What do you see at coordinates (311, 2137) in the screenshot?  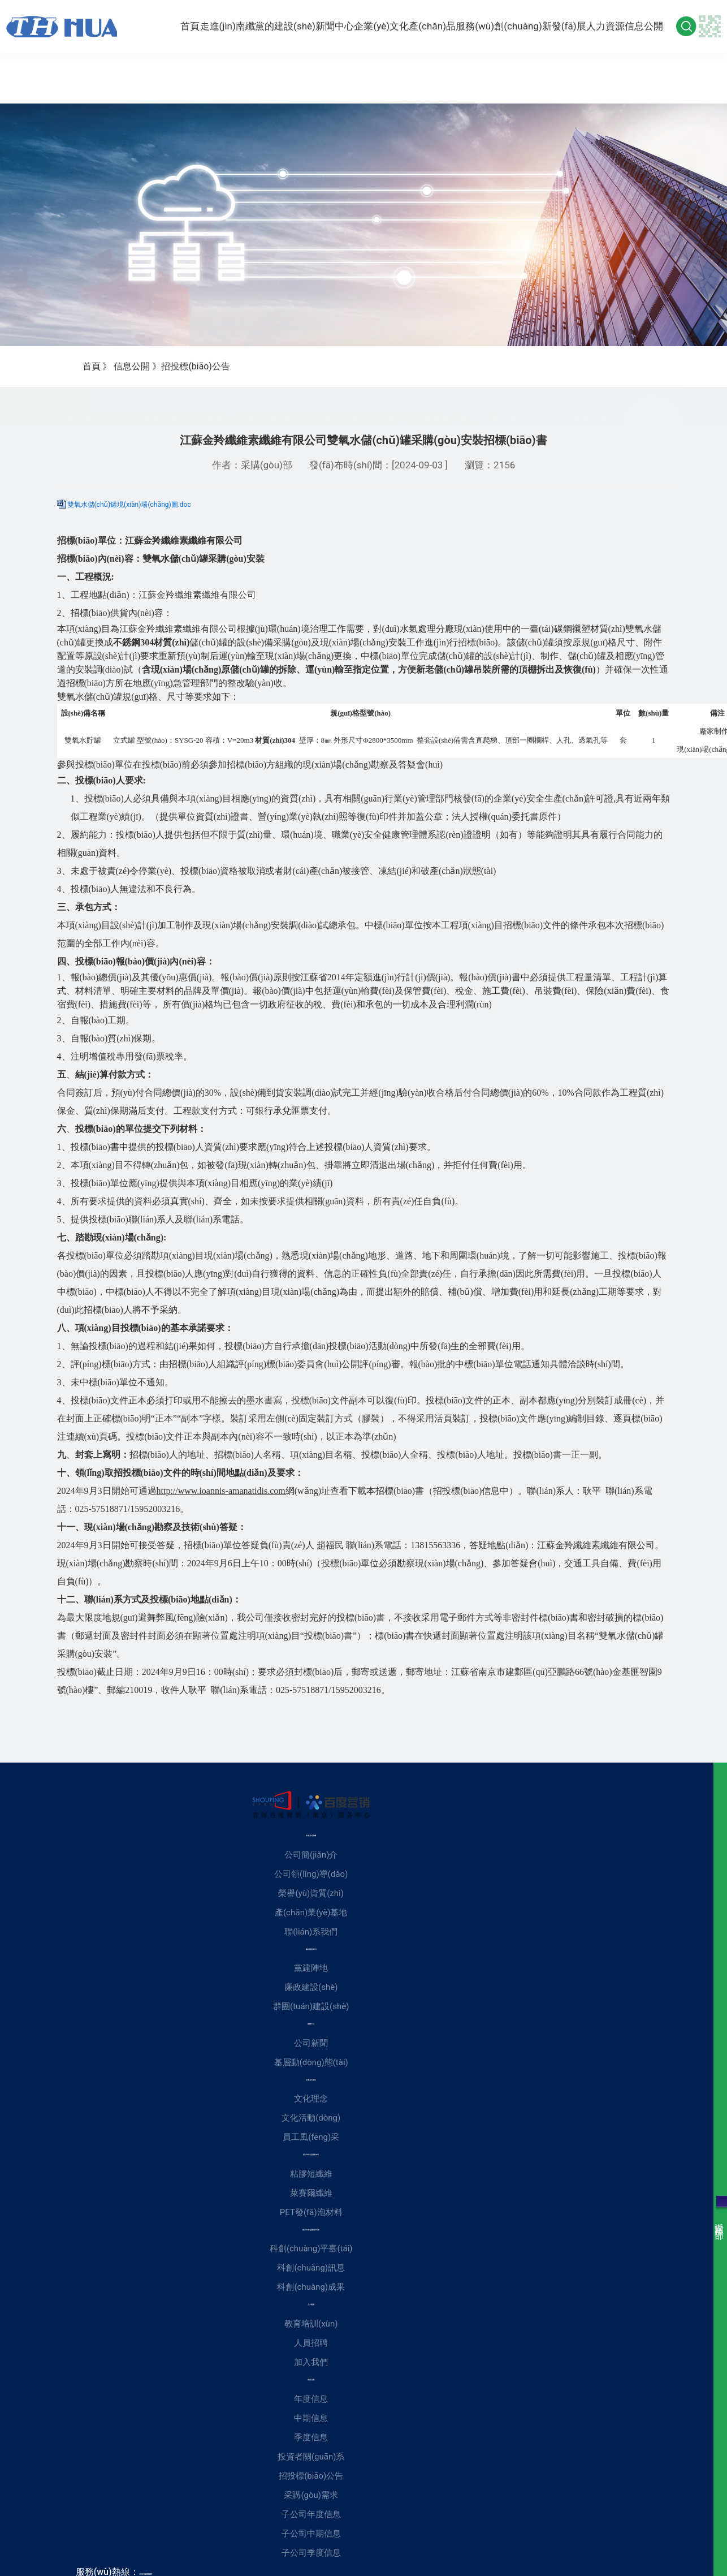 I see `員工風(fēng)采` at bounding box center [311, 2137].